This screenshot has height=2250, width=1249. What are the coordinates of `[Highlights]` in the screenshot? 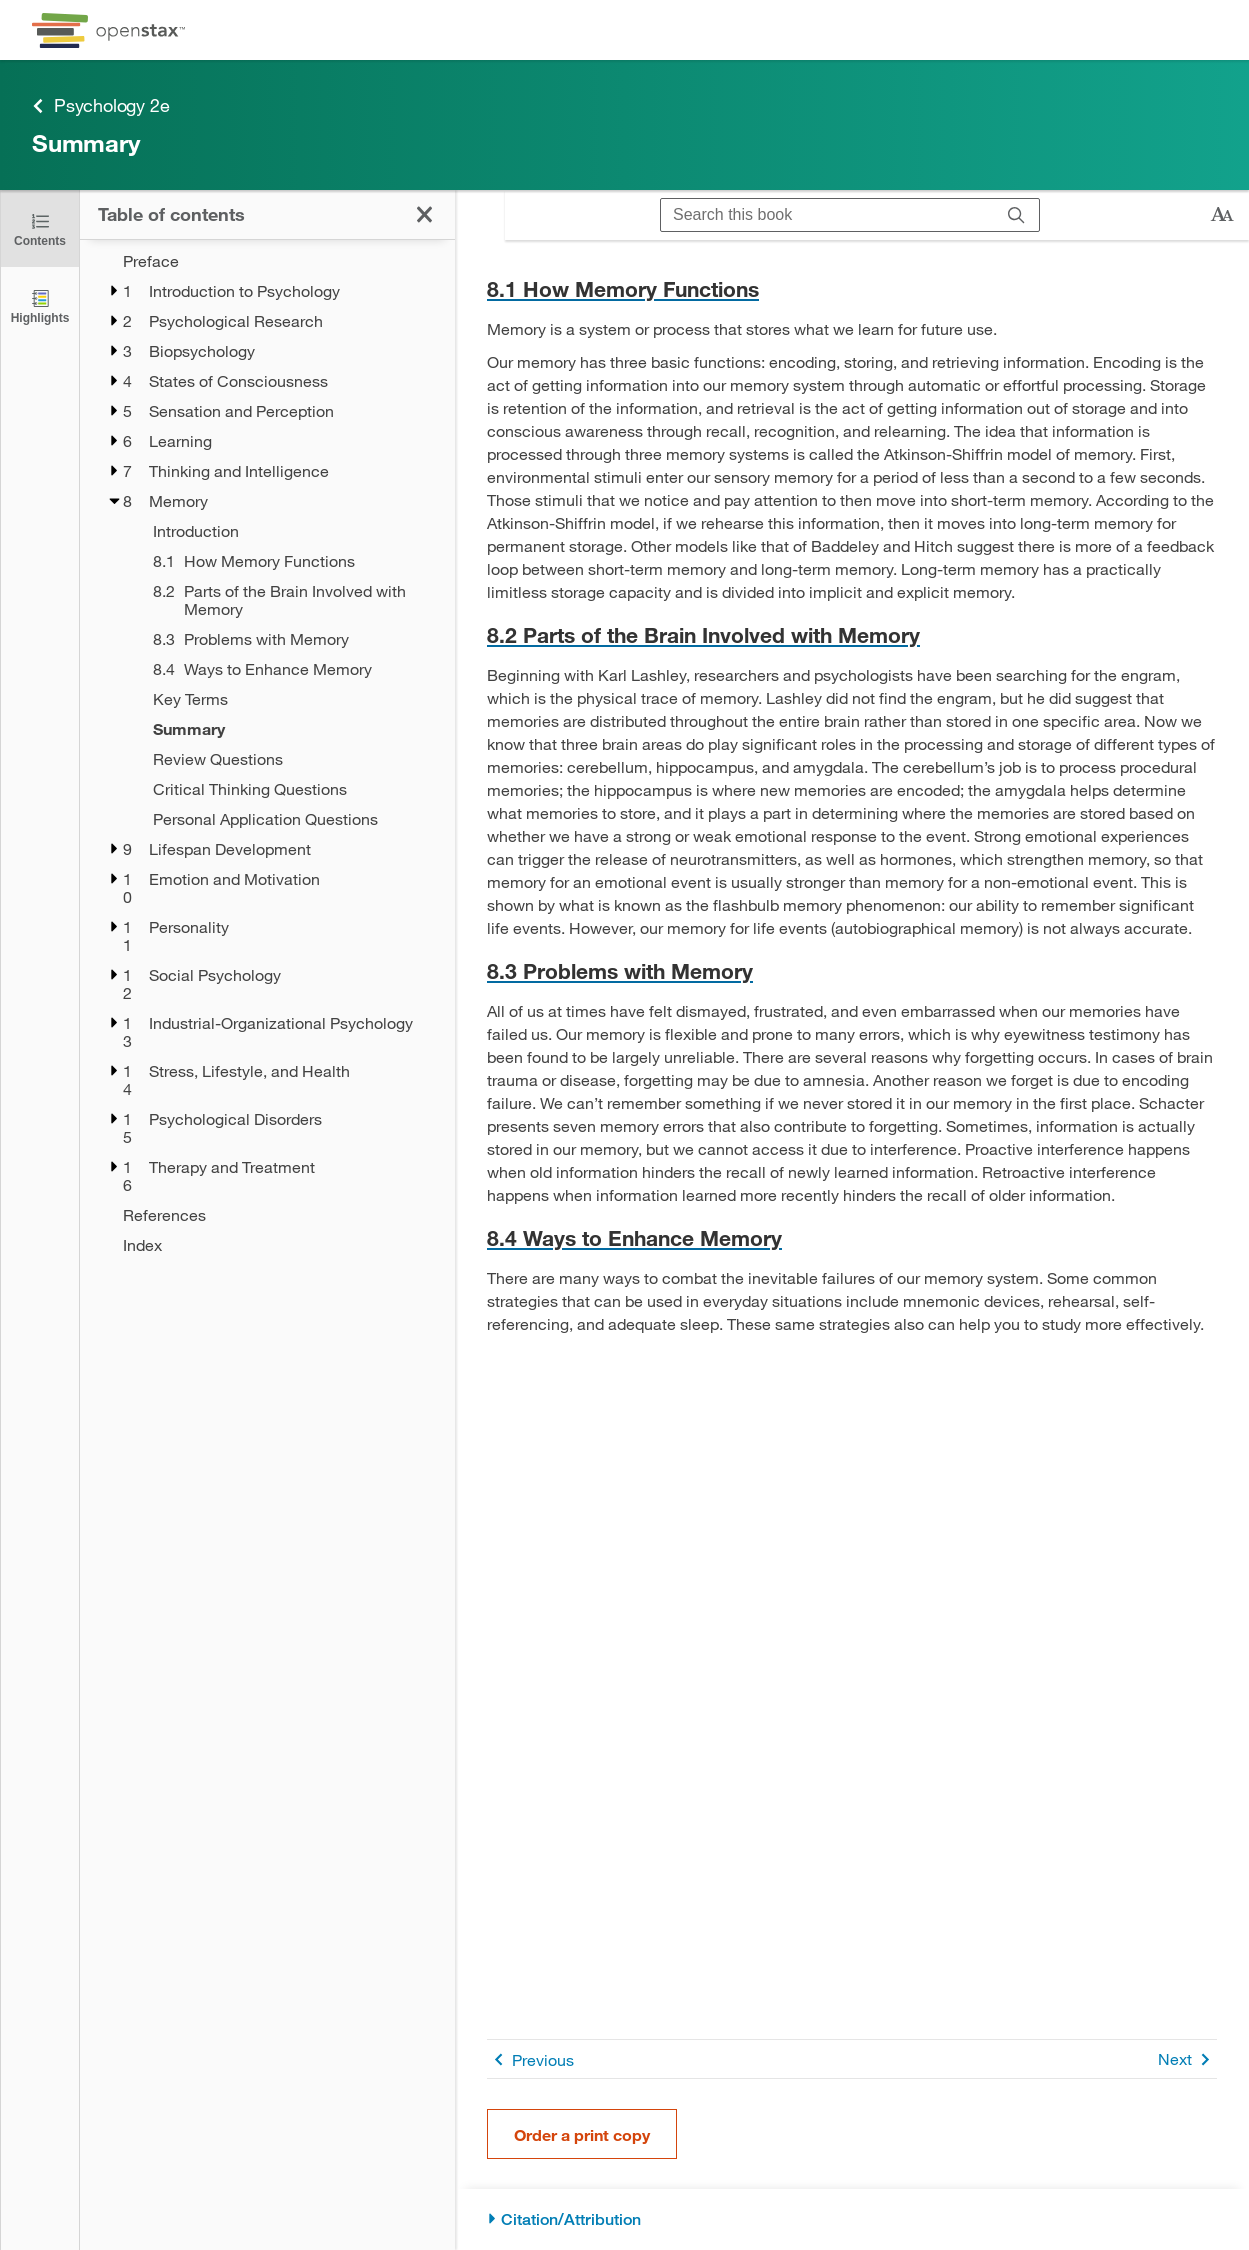 It's located at (40, 305).